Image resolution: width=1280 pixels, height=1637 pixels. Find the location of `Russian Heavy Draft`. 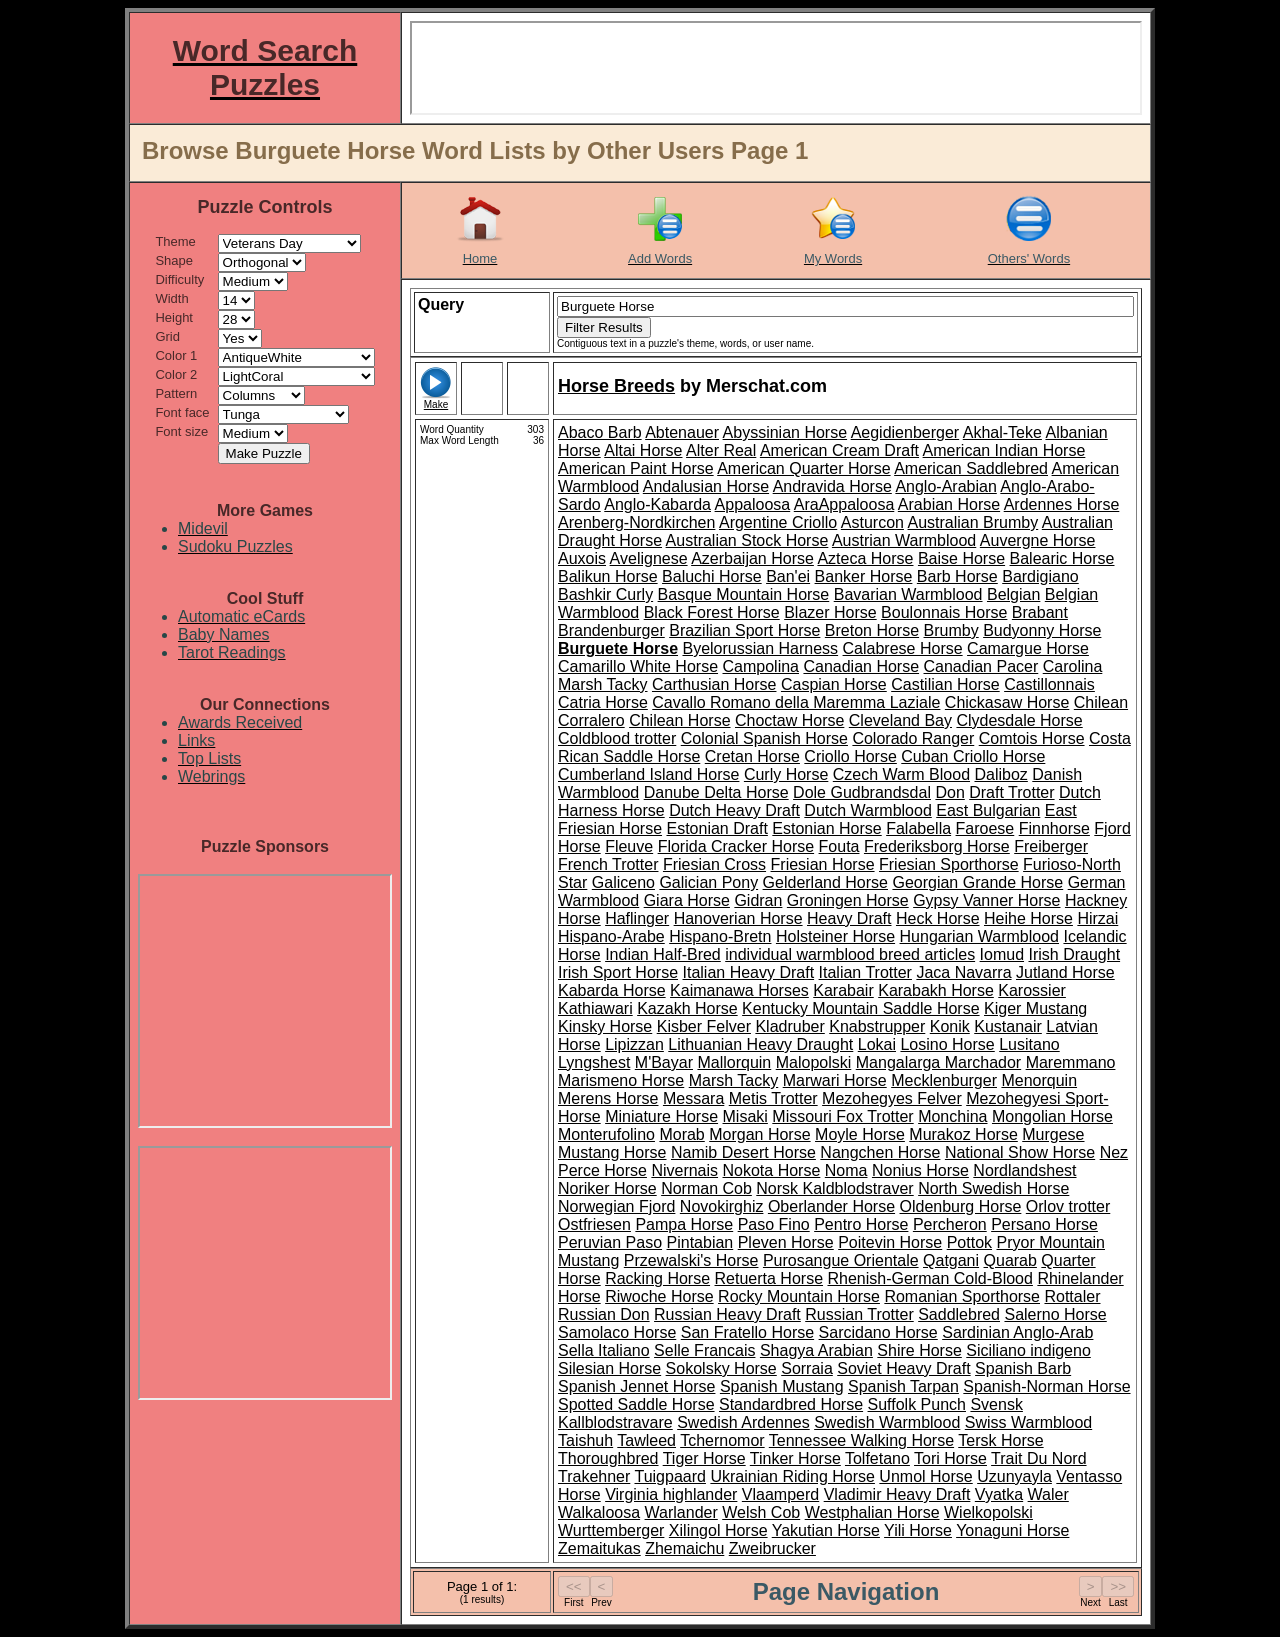

Russian Heavy Draft is located at coordinates (727, 1314).